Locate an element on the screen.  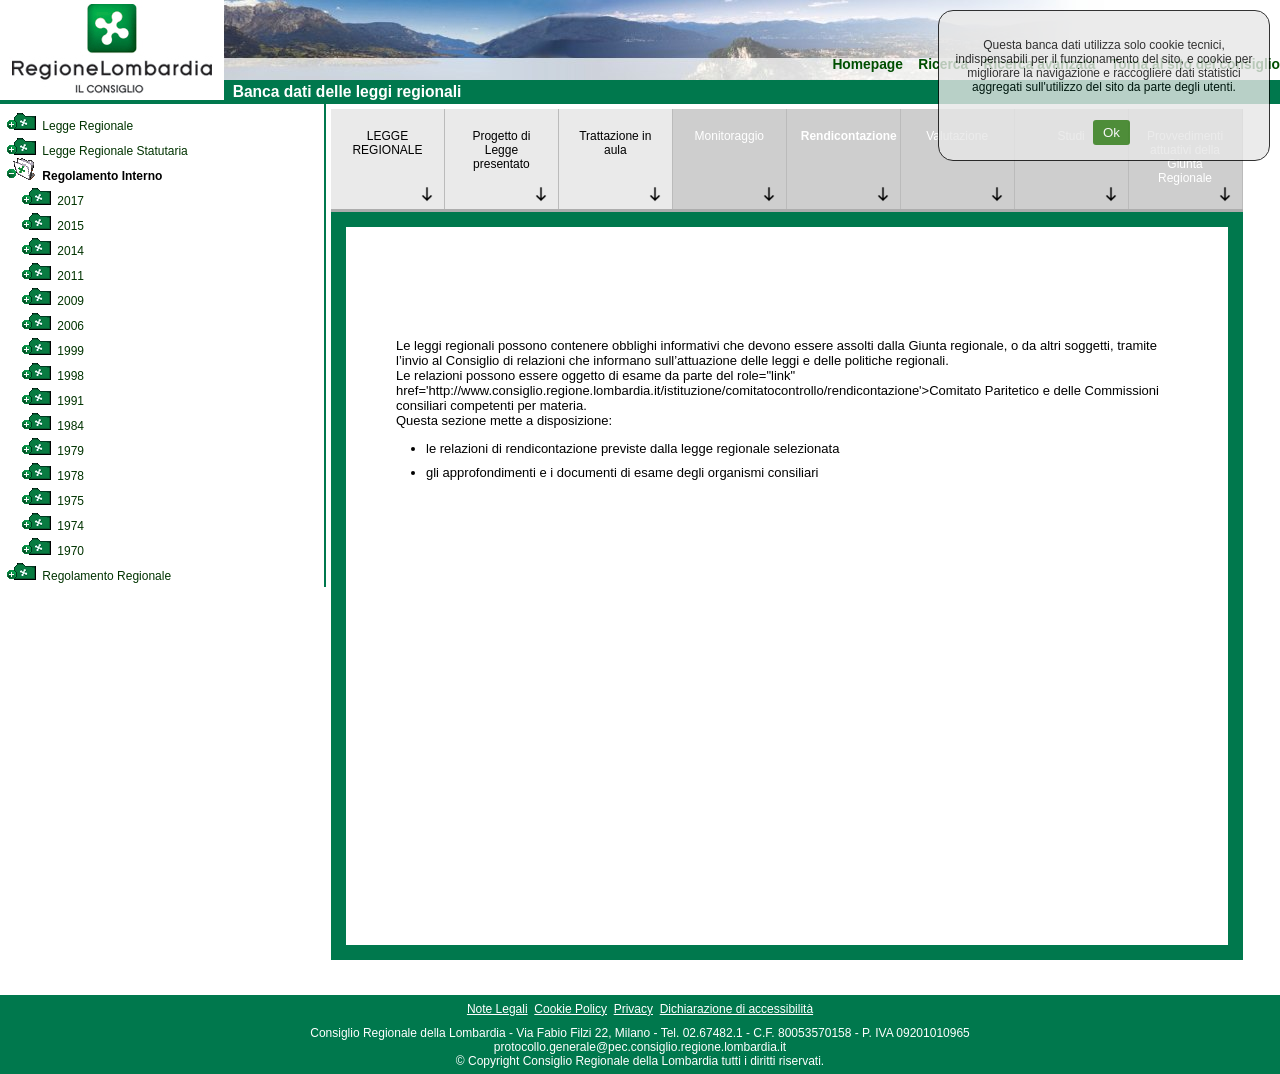
2015 [link] is located at coordinates (52, 226).